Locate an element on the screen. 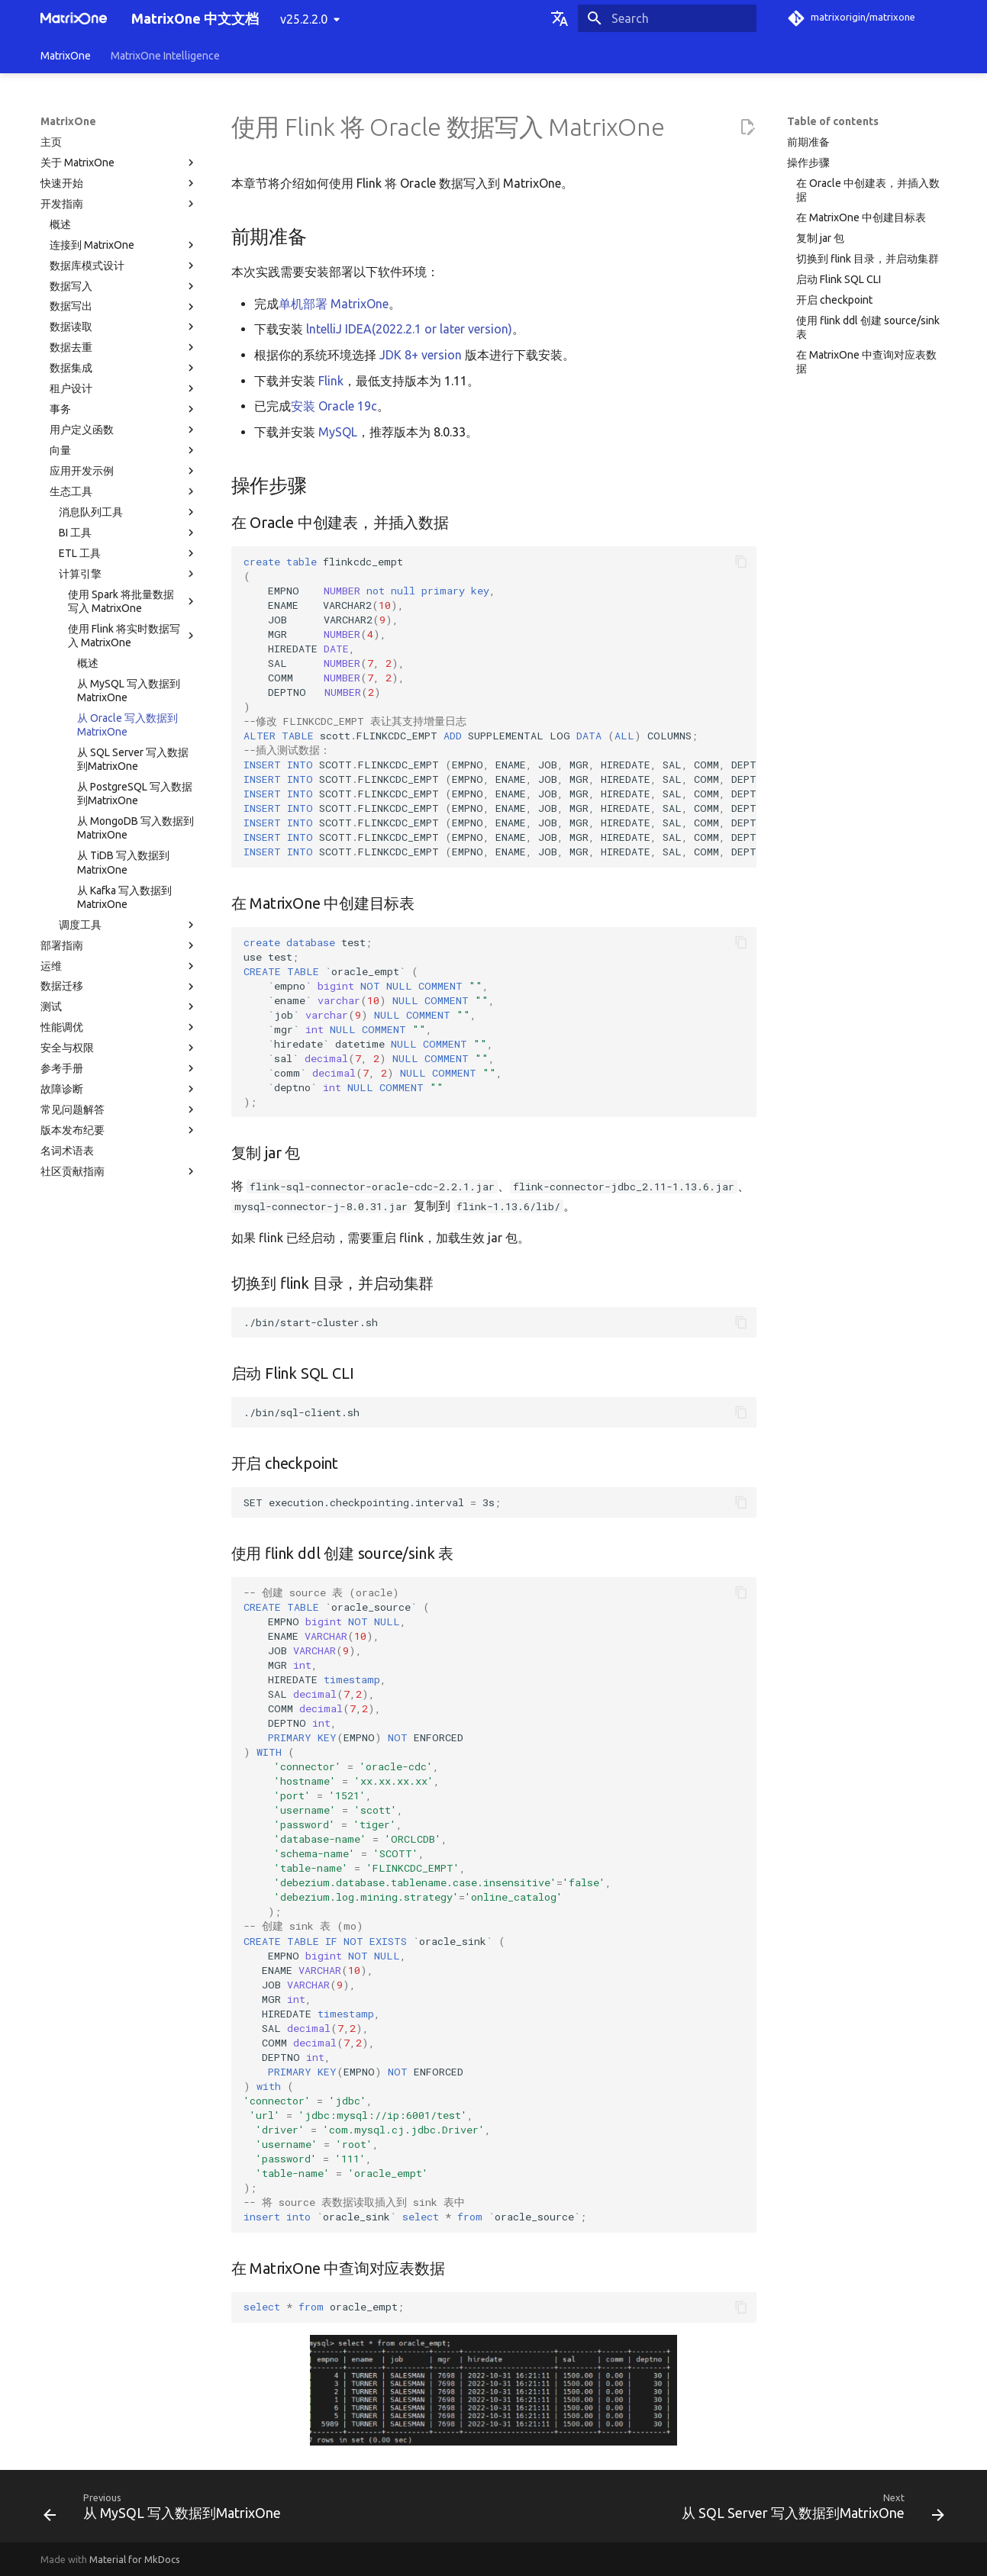 This screenshot has width=987, height=2576. 计算引擎 is located at coordinates (128, 574).